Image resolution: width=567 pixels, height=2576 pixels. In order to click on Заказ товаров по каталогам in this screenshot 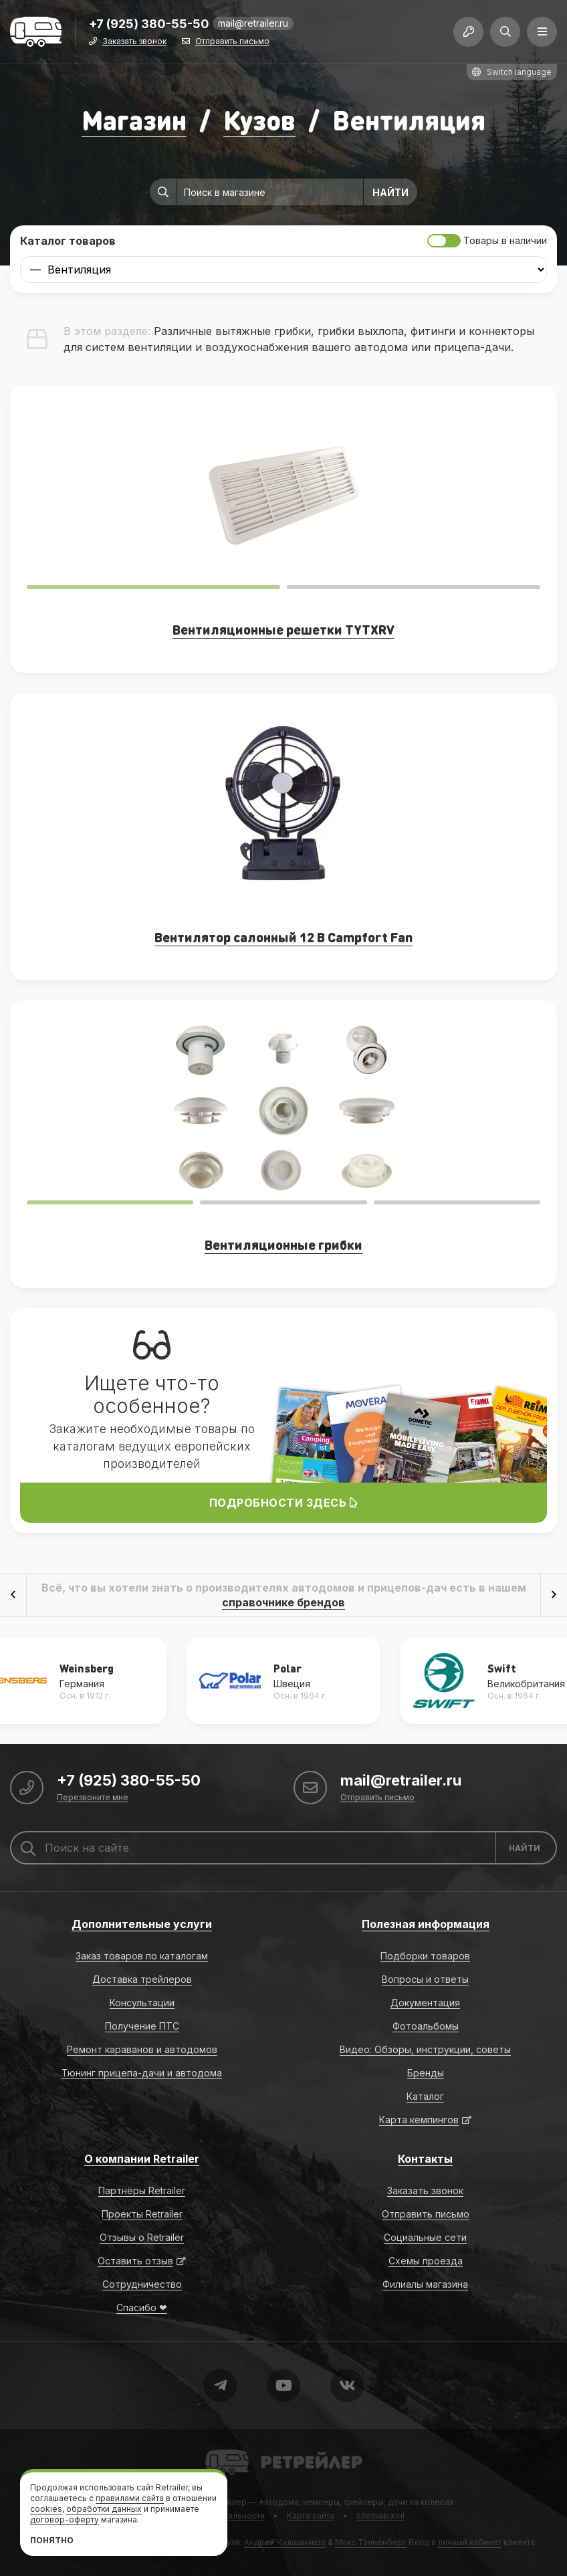, I will do `click(142, 1955)`.